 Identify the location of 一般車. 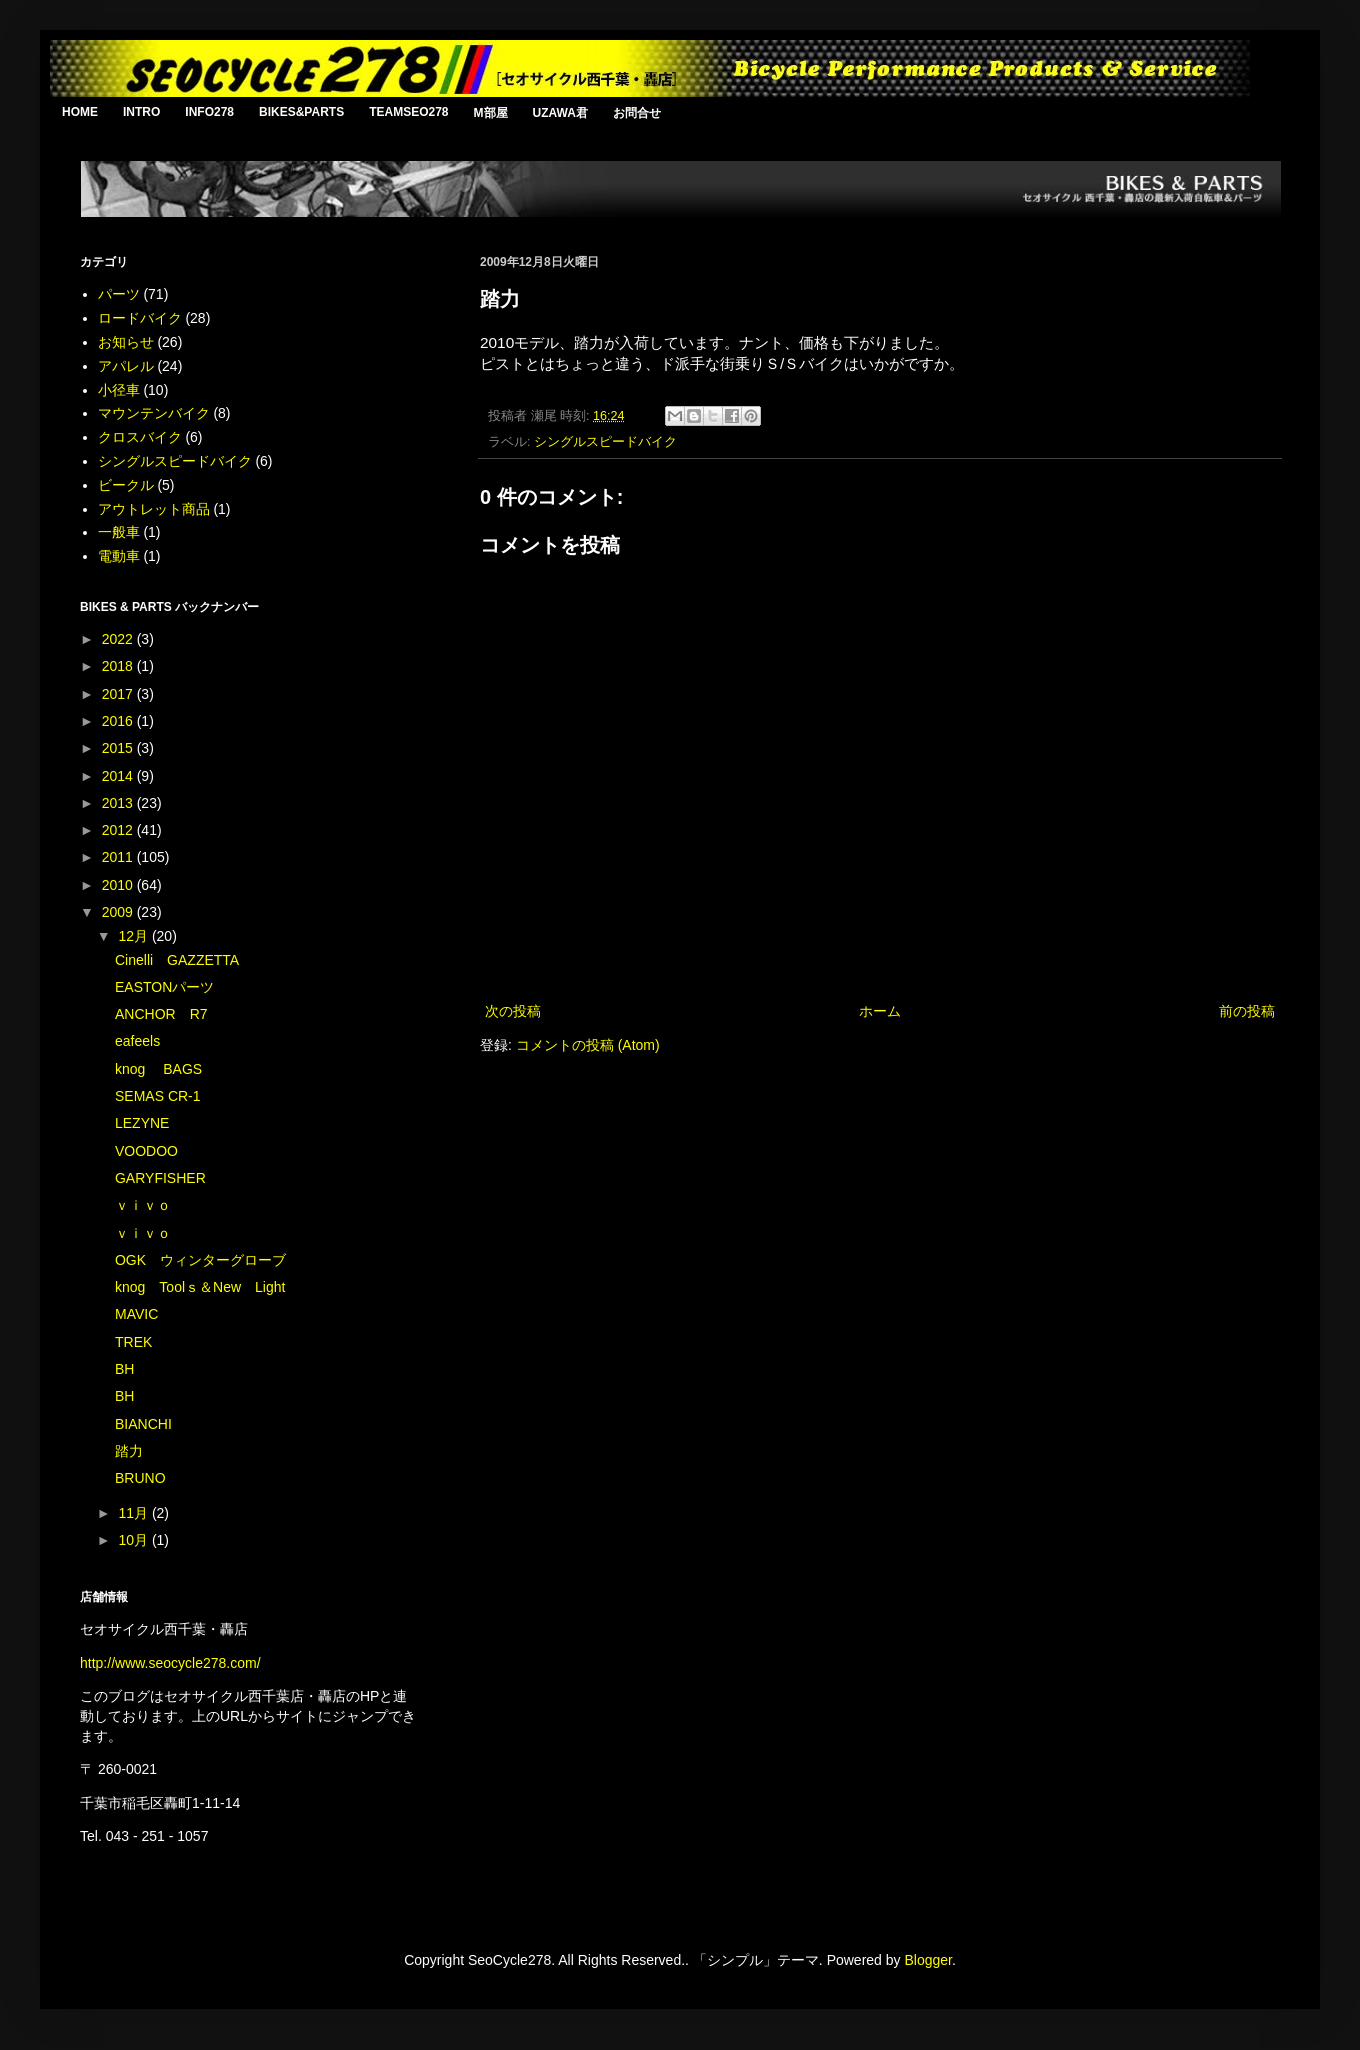
(119, 532).